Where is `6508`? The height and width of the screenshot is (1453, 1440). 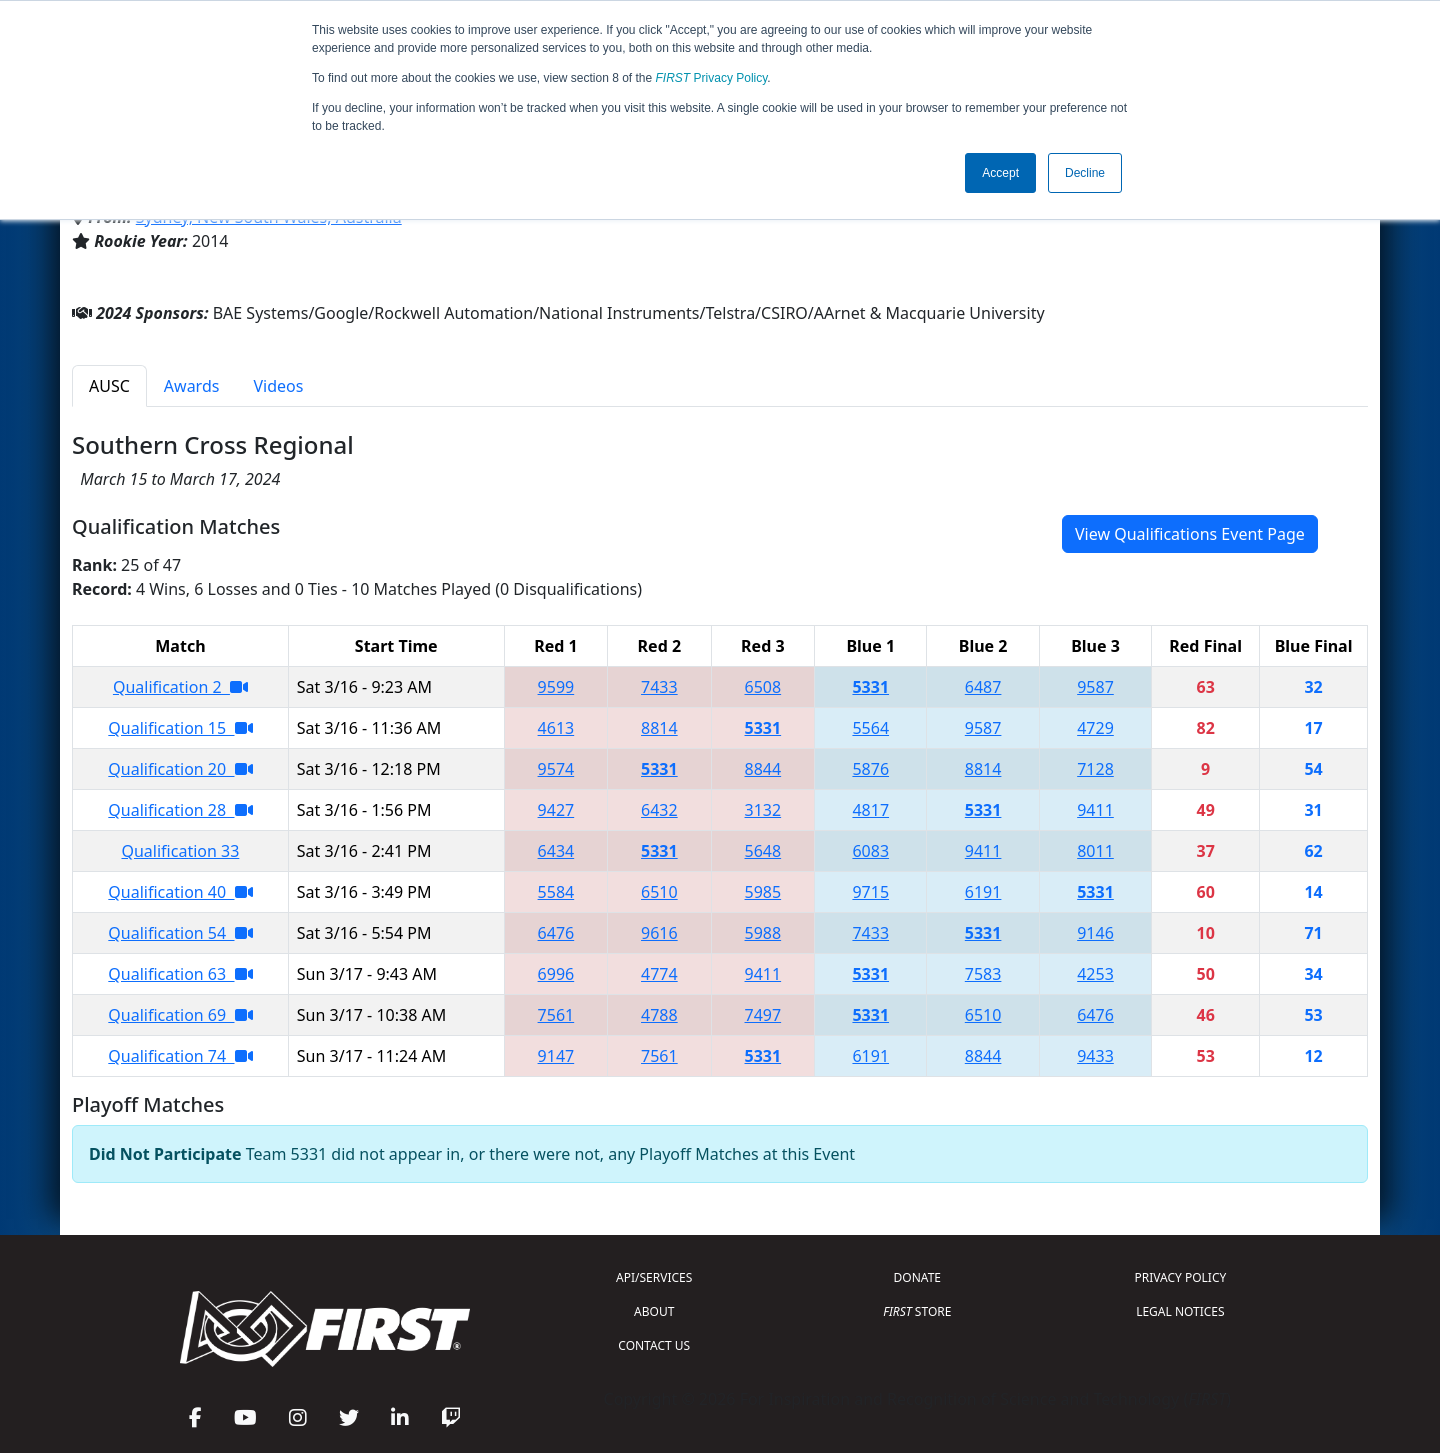 6508 is located at coordinates (763, 687).